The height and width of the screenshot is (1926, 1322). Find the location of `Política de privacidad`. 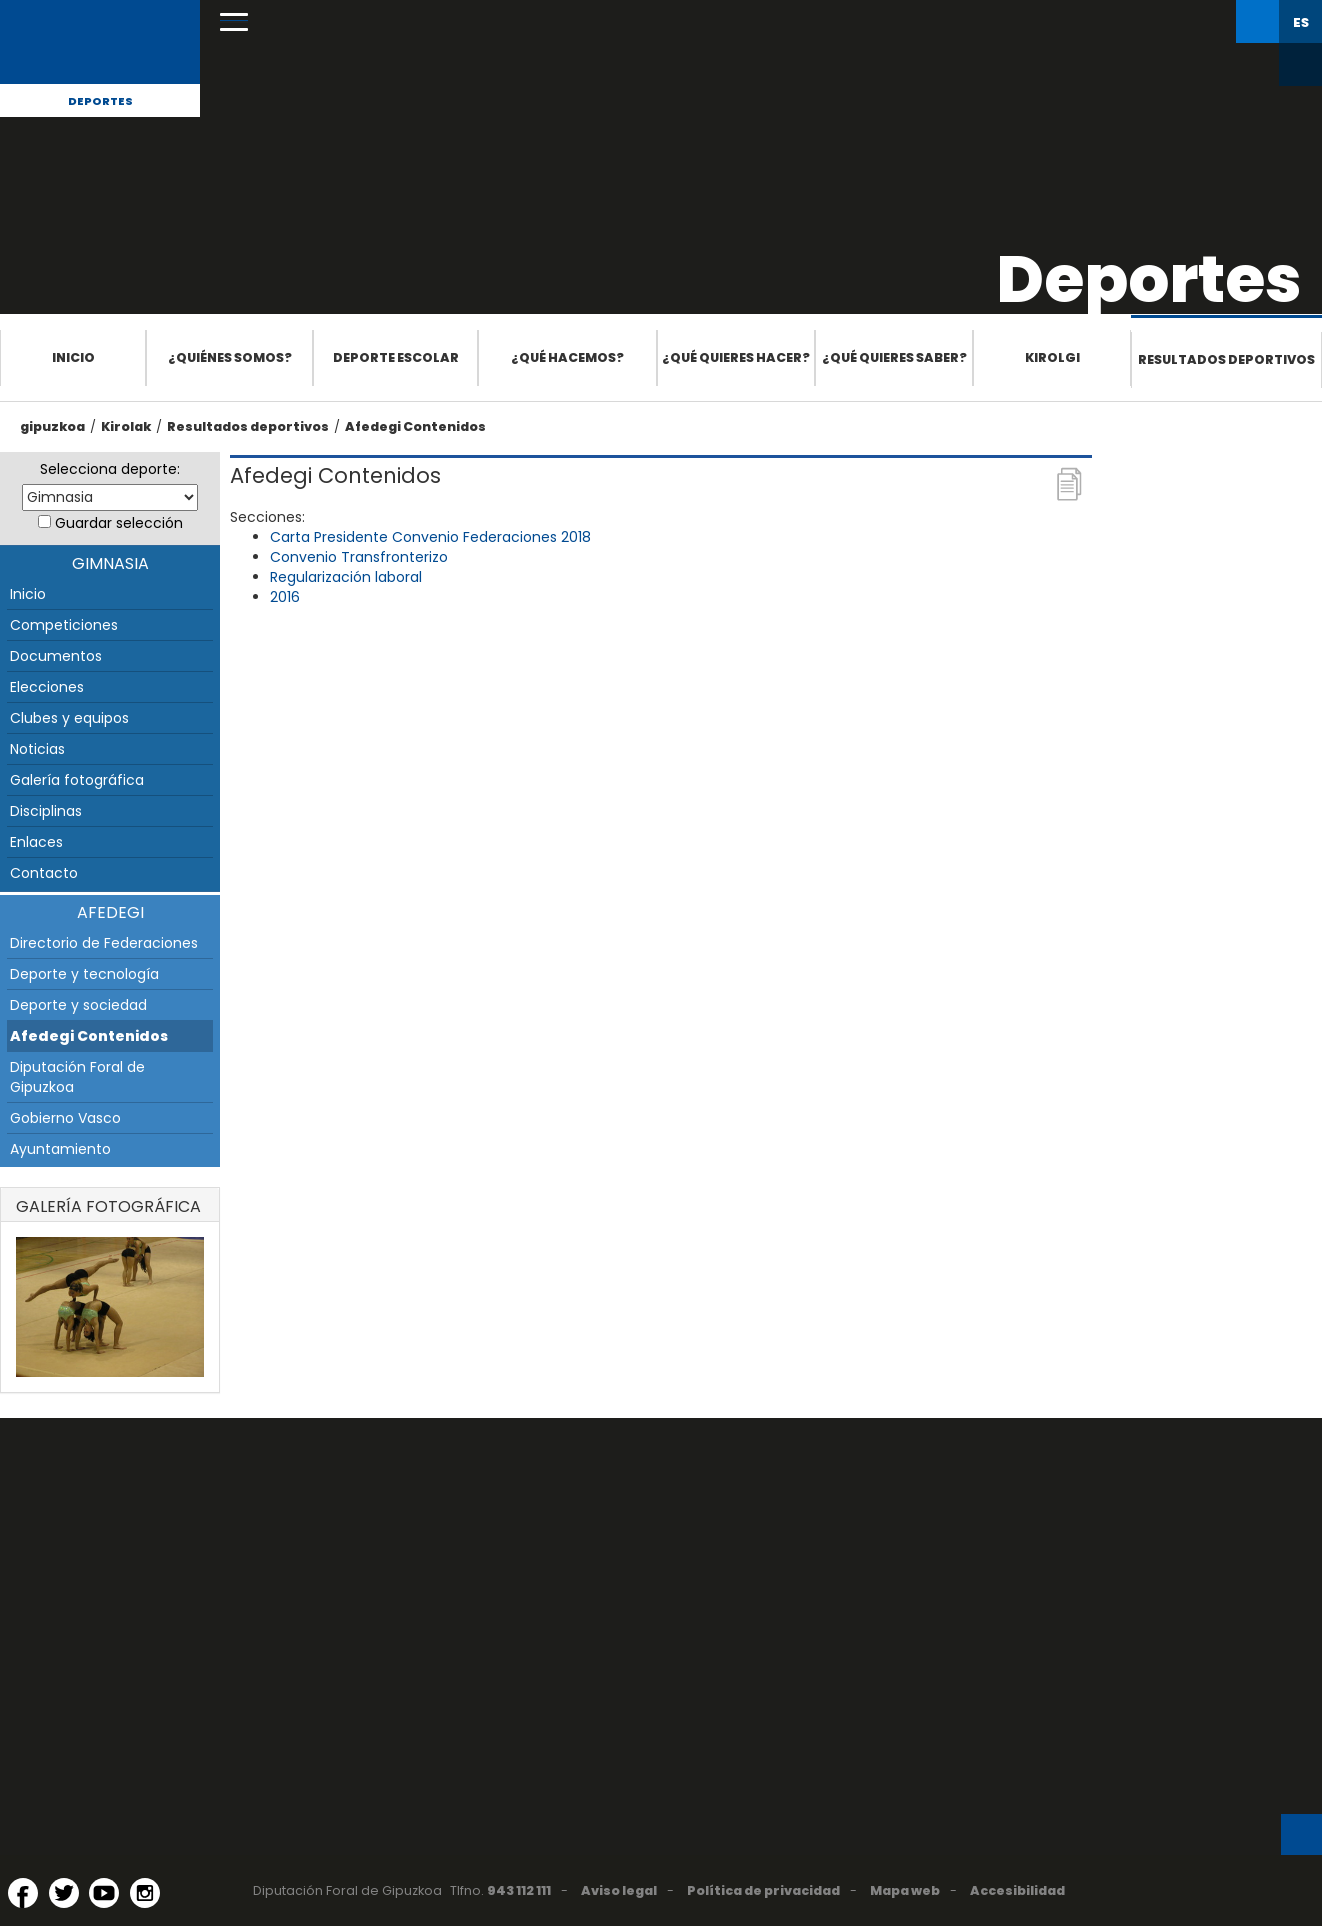

Política de privacidad is located at coordinates (763, 1890).